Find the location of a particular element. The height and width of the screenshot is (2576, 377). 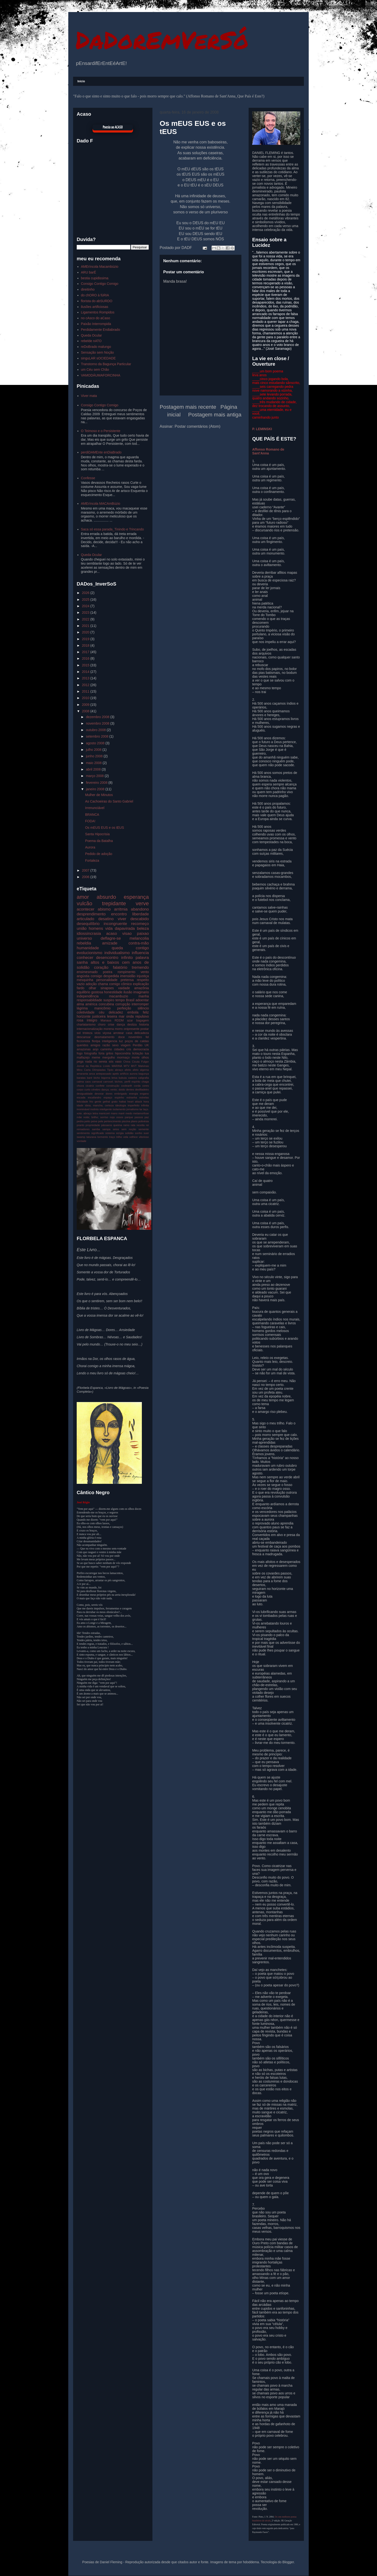

2018 is located at coordinates (86, 645).